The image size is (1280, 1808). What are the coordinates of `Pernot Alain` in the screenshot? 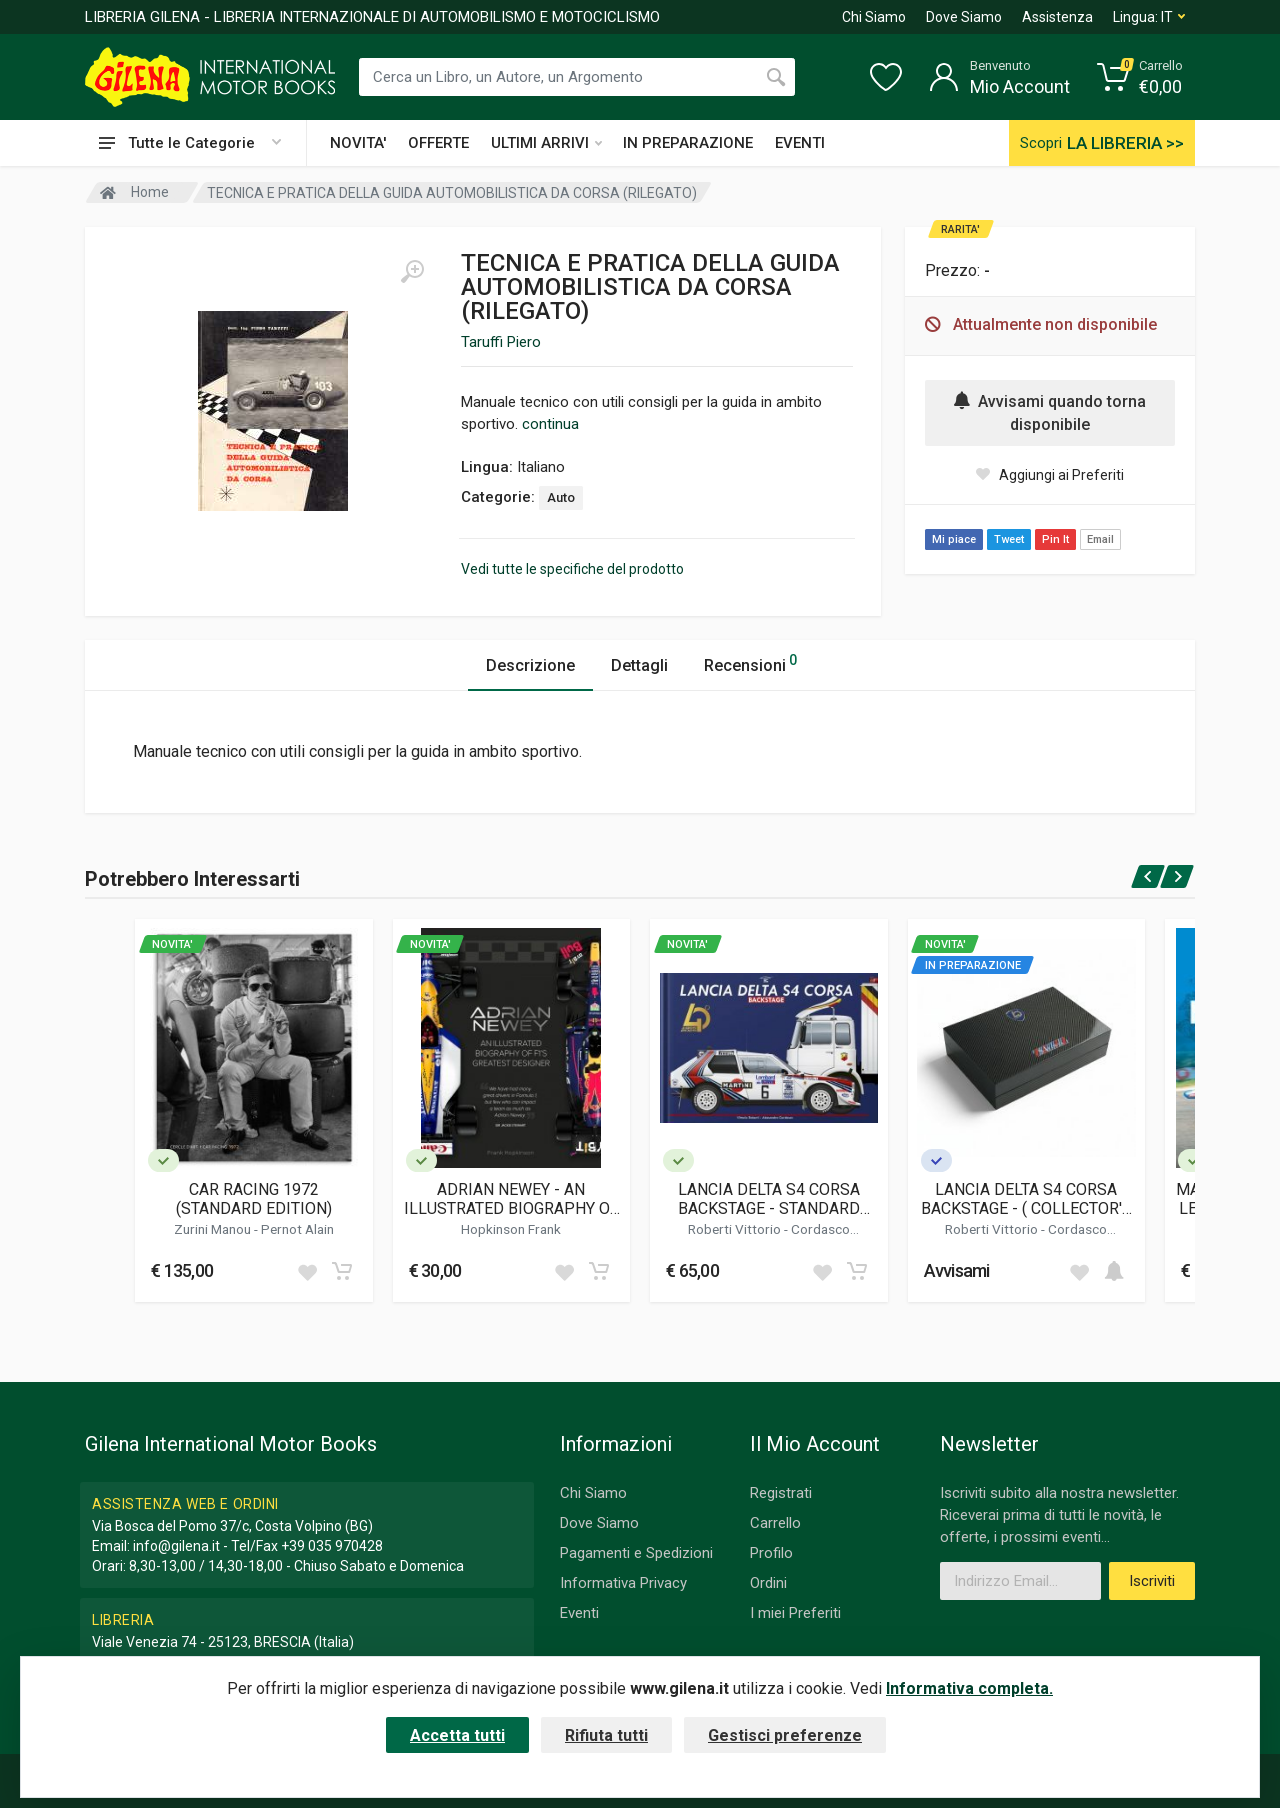 It's located at (297, 1229).